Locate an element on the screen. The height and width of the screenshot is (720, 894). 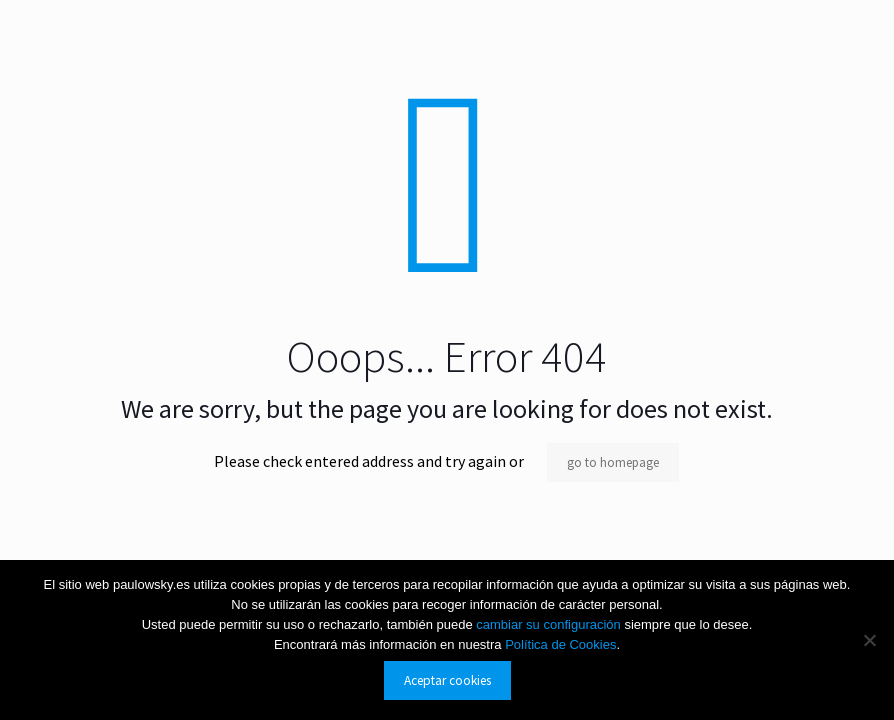
cambiar su configuración is located at coordinates (550, 624).